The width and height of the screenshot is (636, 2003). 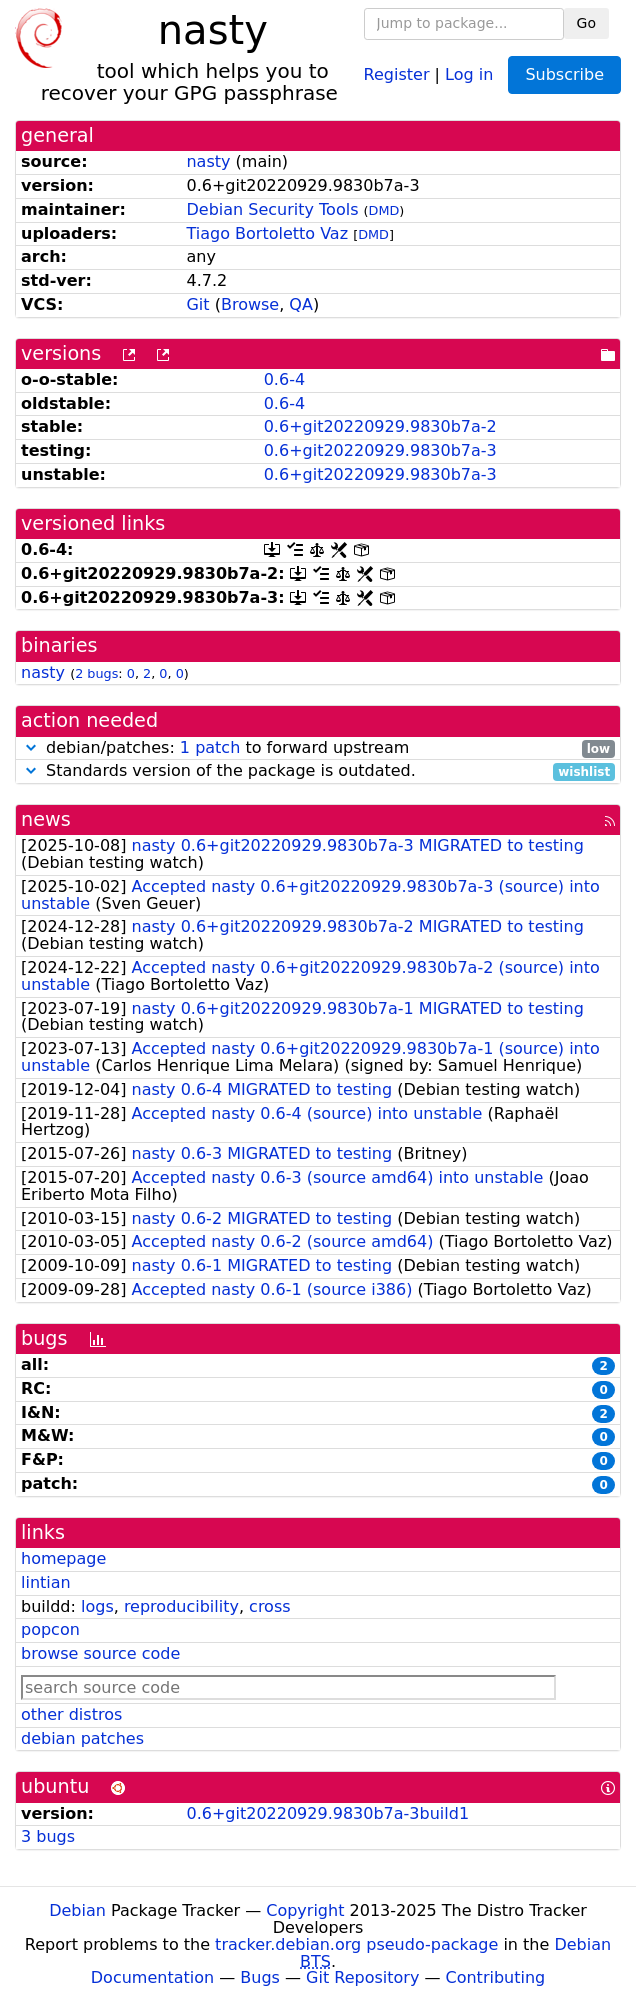 I want to click on popcon, so click(x=50, y=1629).